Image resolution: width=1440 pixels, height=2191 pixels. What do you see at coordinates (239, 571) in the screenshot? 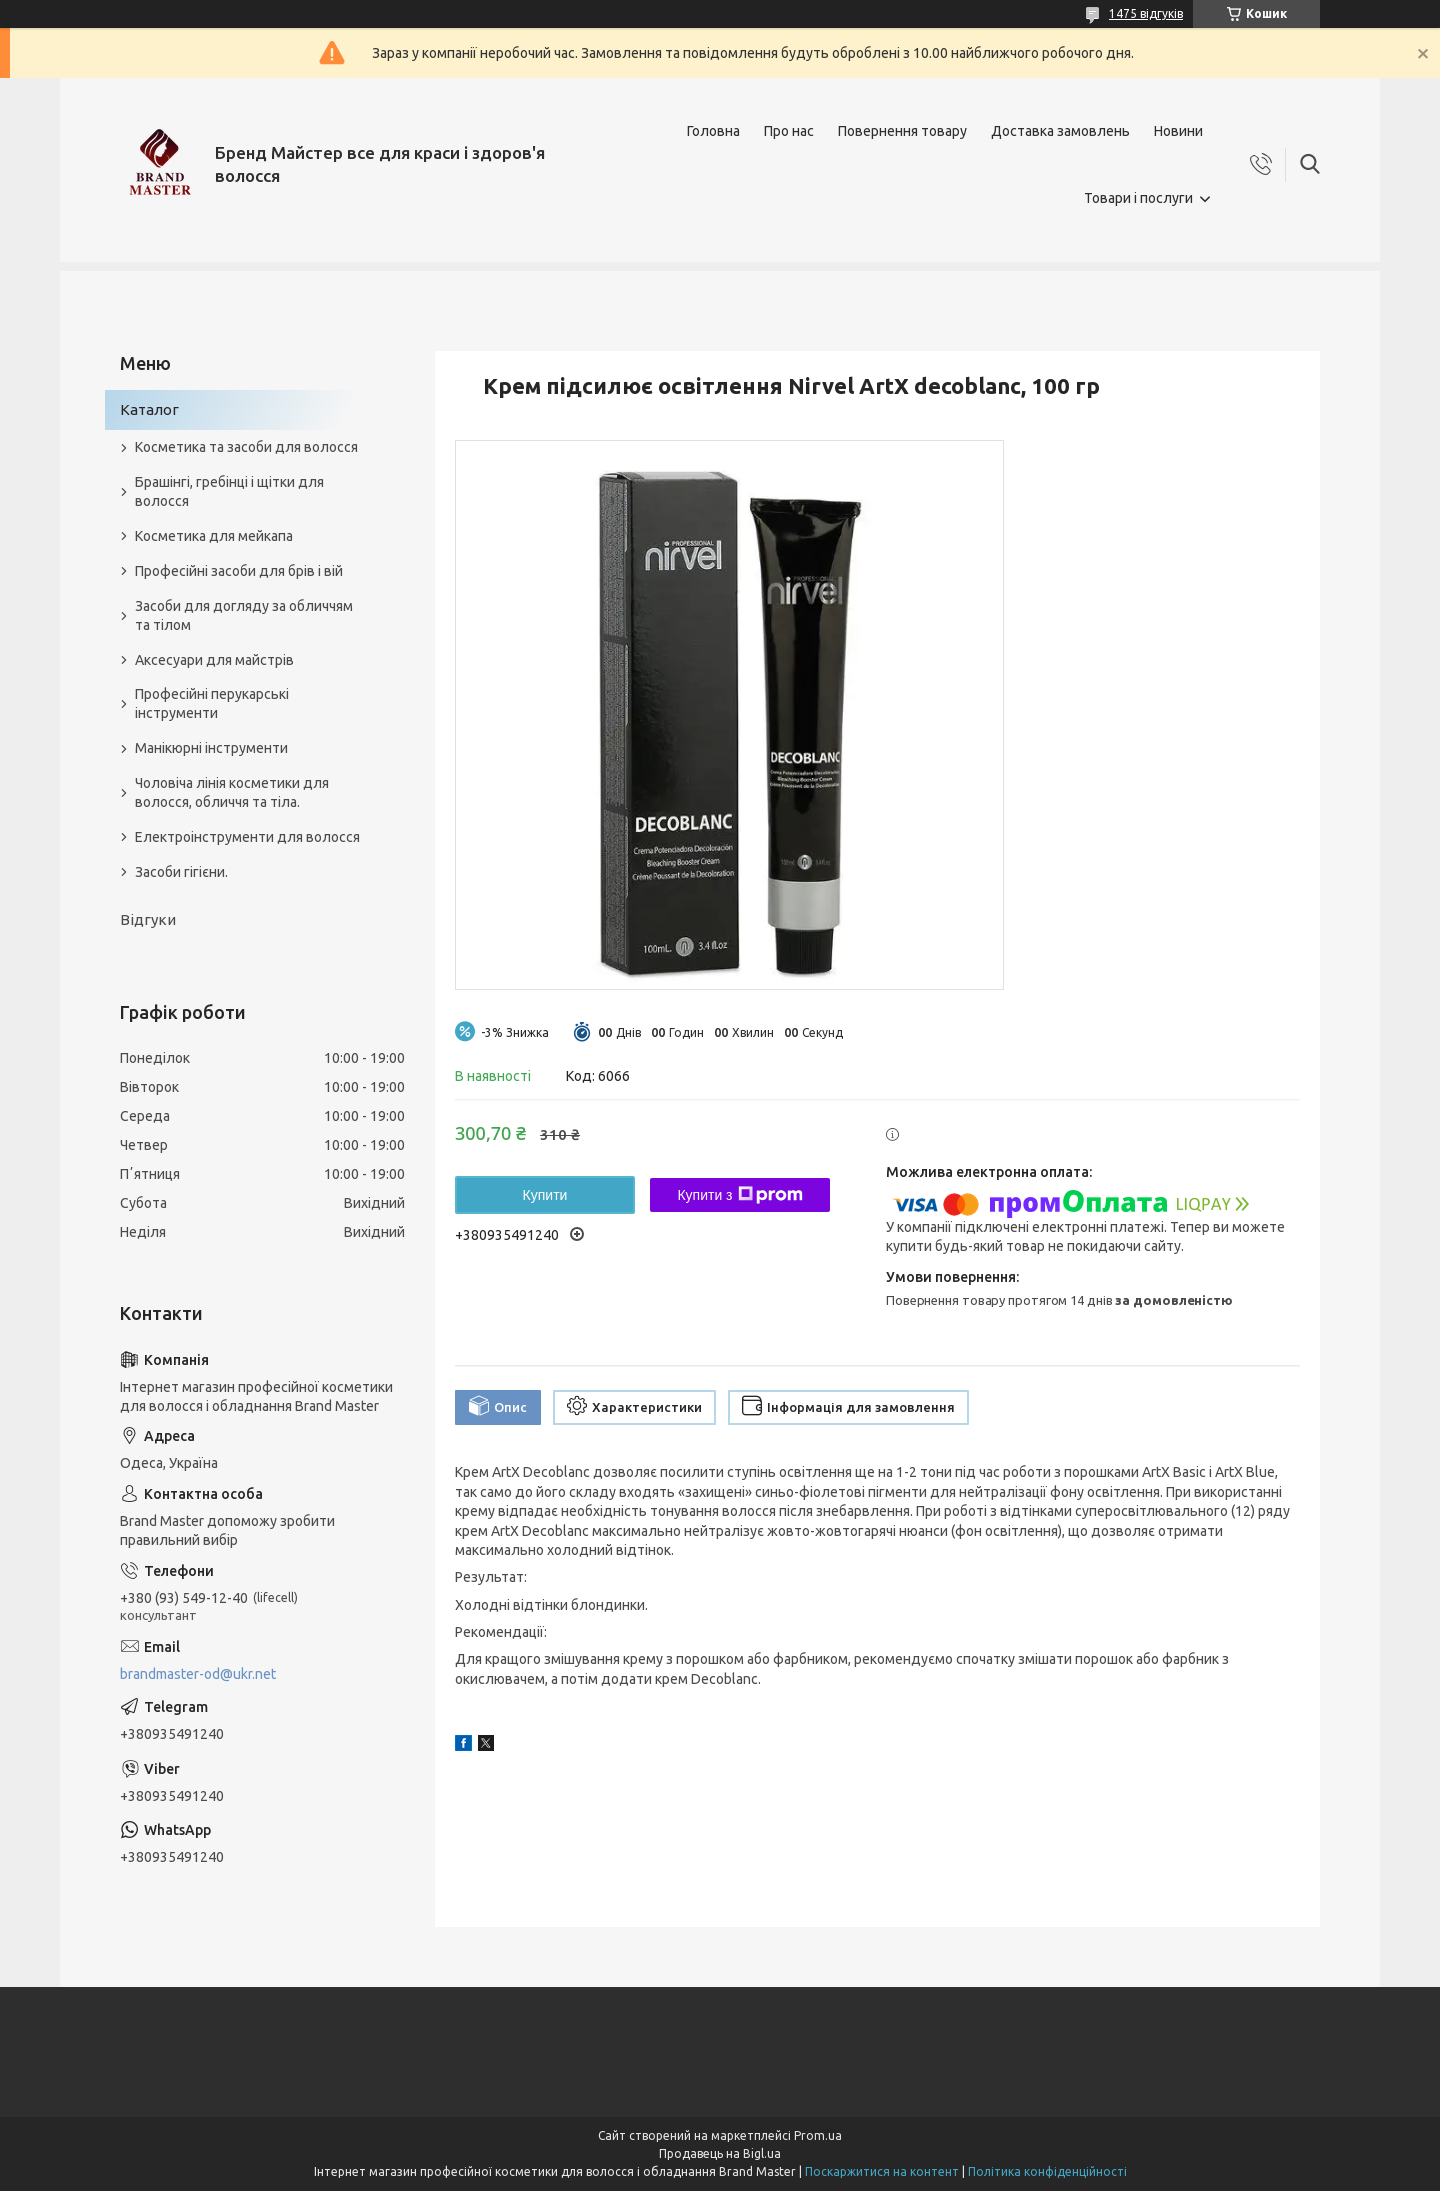
I see `Професійні засоби для брів і вій` at bounding box center [239, 571].